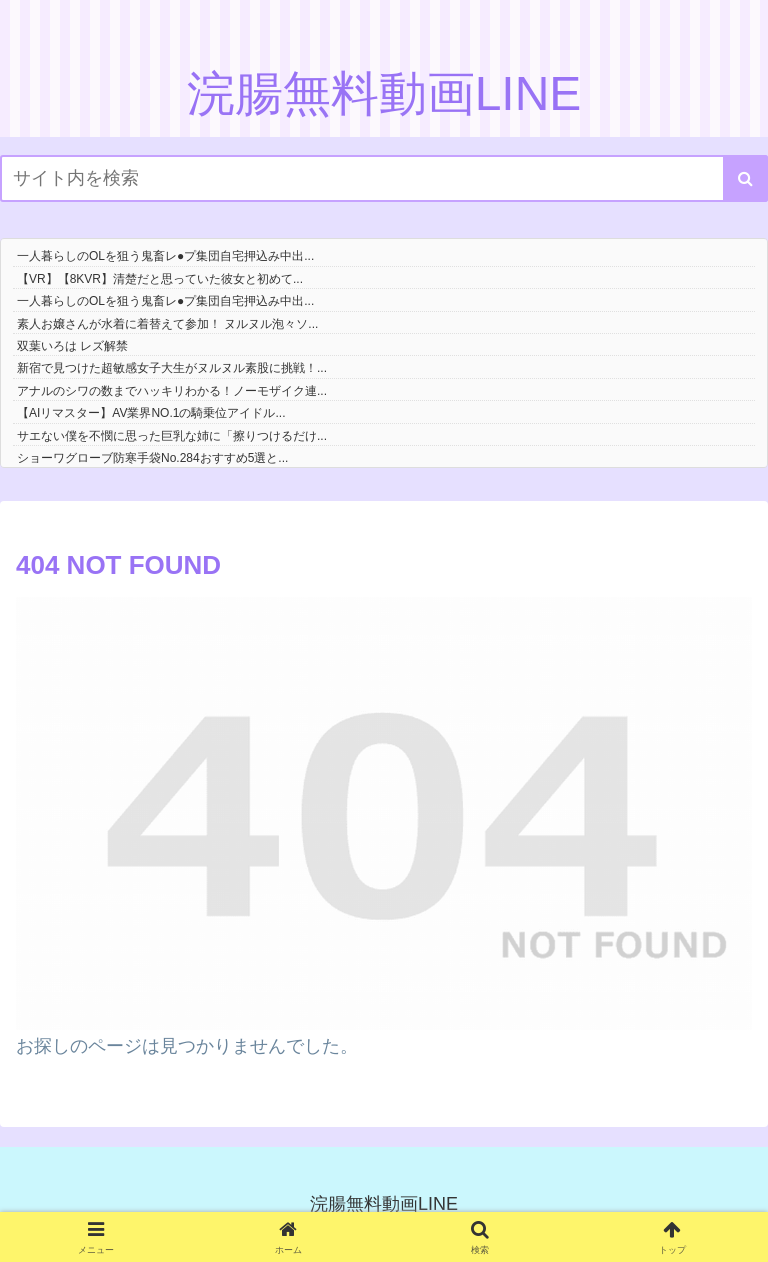 This screenshot has width=768, height=1262. I want to click on 素人お嬢さんが水着に着替えて参加！ ヌルヌル泡々ソ..., so click(167, 324).